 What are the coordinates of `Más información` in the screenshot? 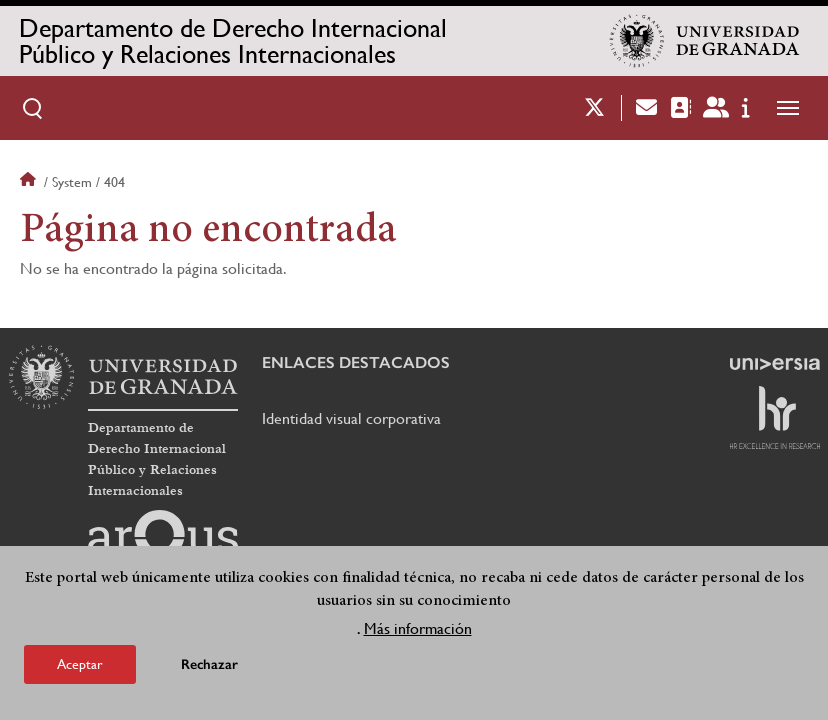 It's located at (418, 629).